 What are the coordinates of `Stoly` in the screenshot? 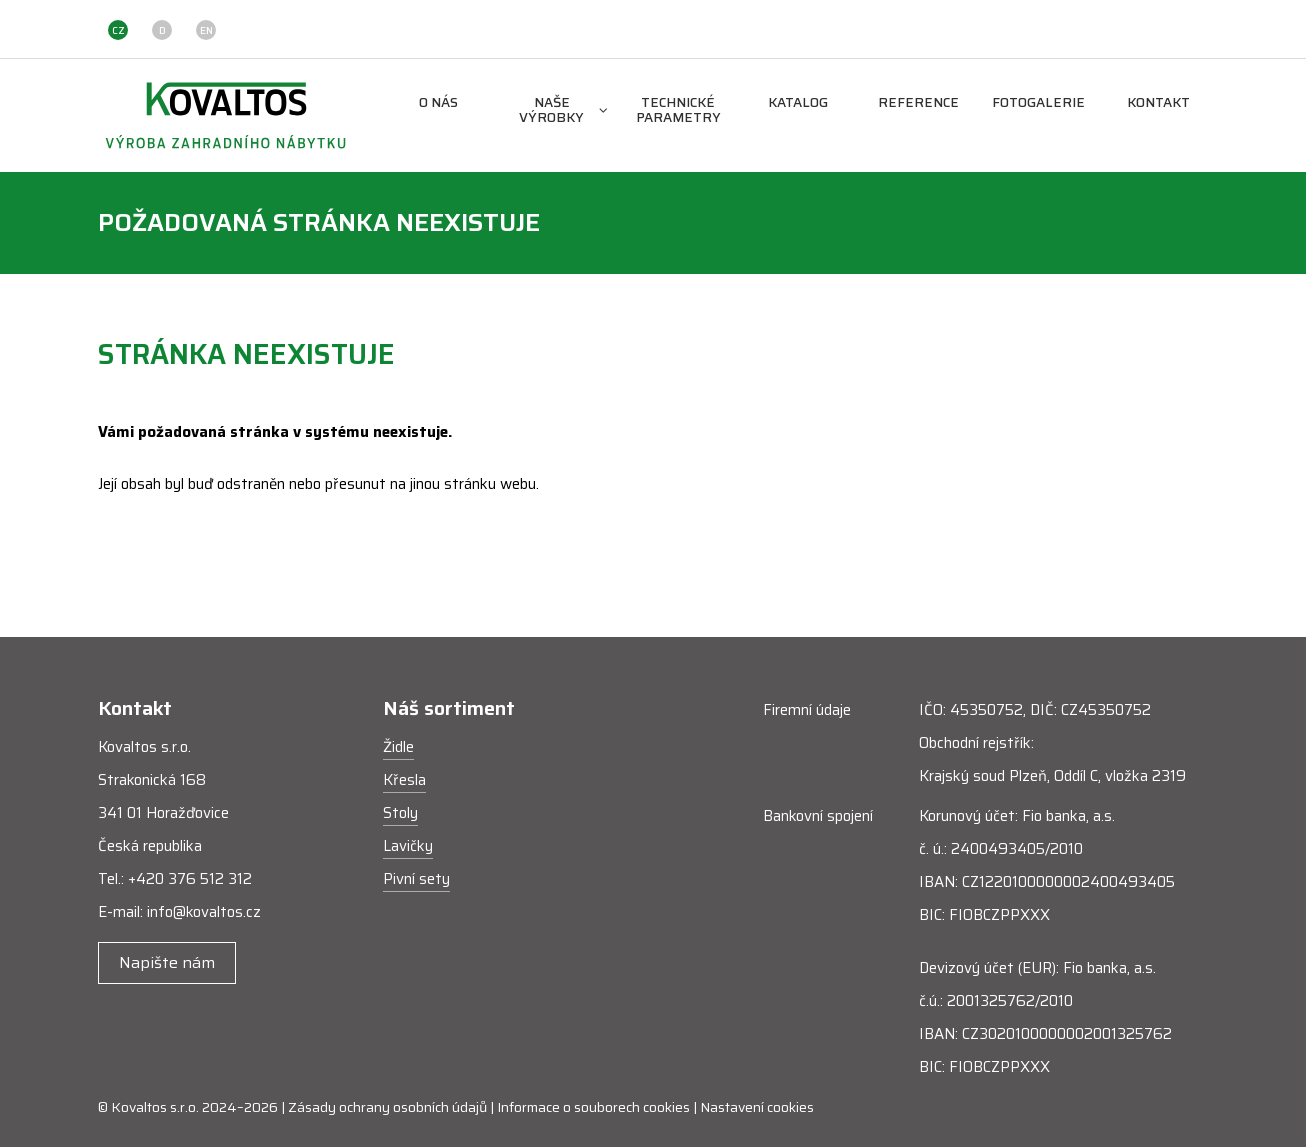 It's located at (400, 813).